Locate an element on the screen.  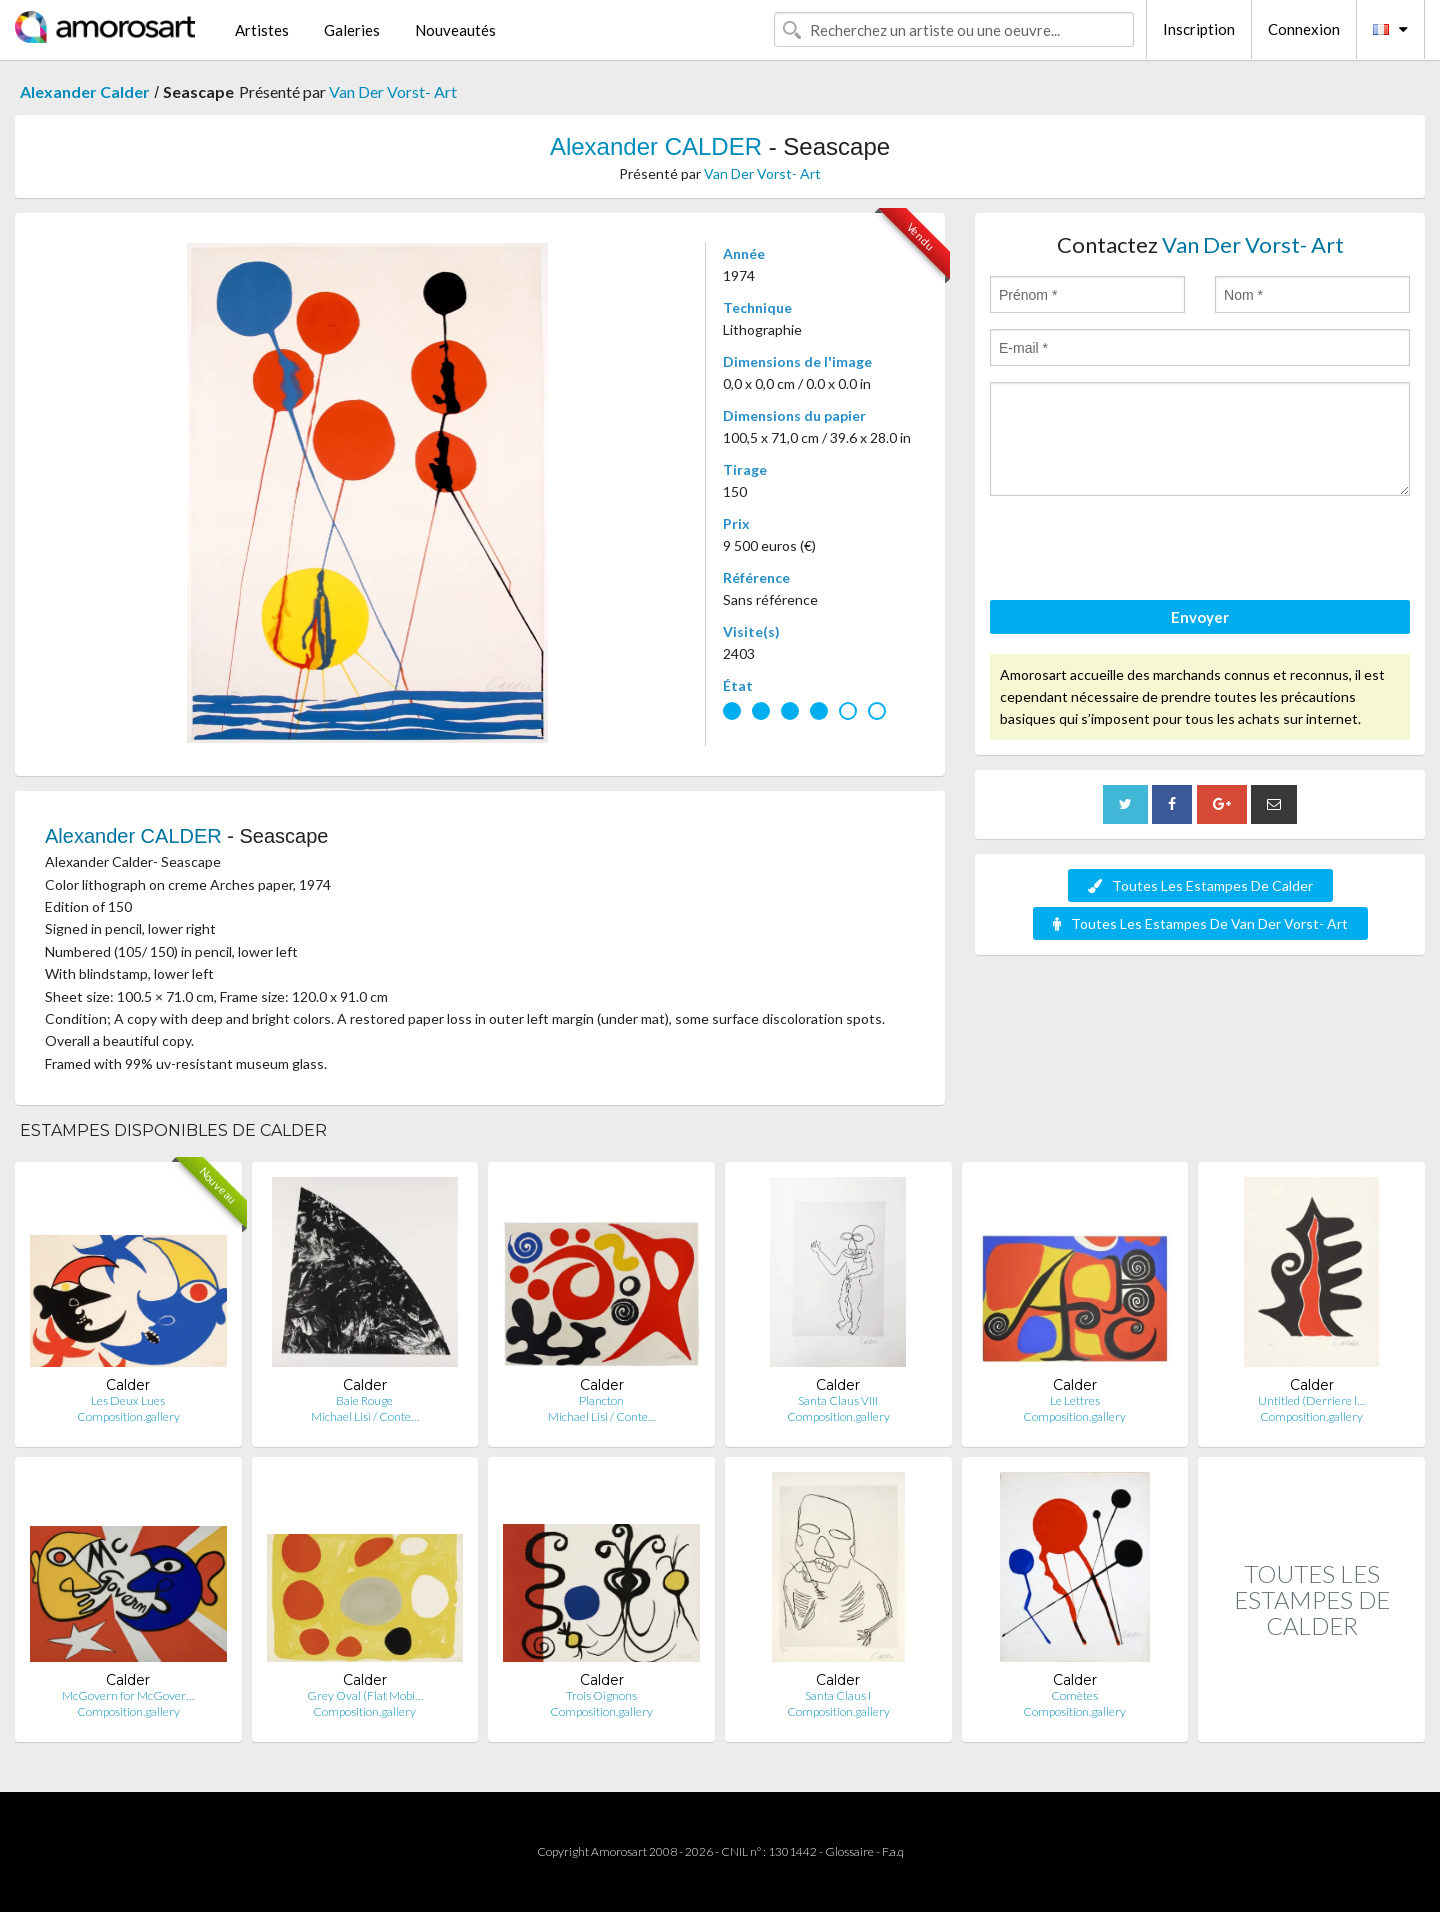
Connexion is located at coordinates (1304, 29).